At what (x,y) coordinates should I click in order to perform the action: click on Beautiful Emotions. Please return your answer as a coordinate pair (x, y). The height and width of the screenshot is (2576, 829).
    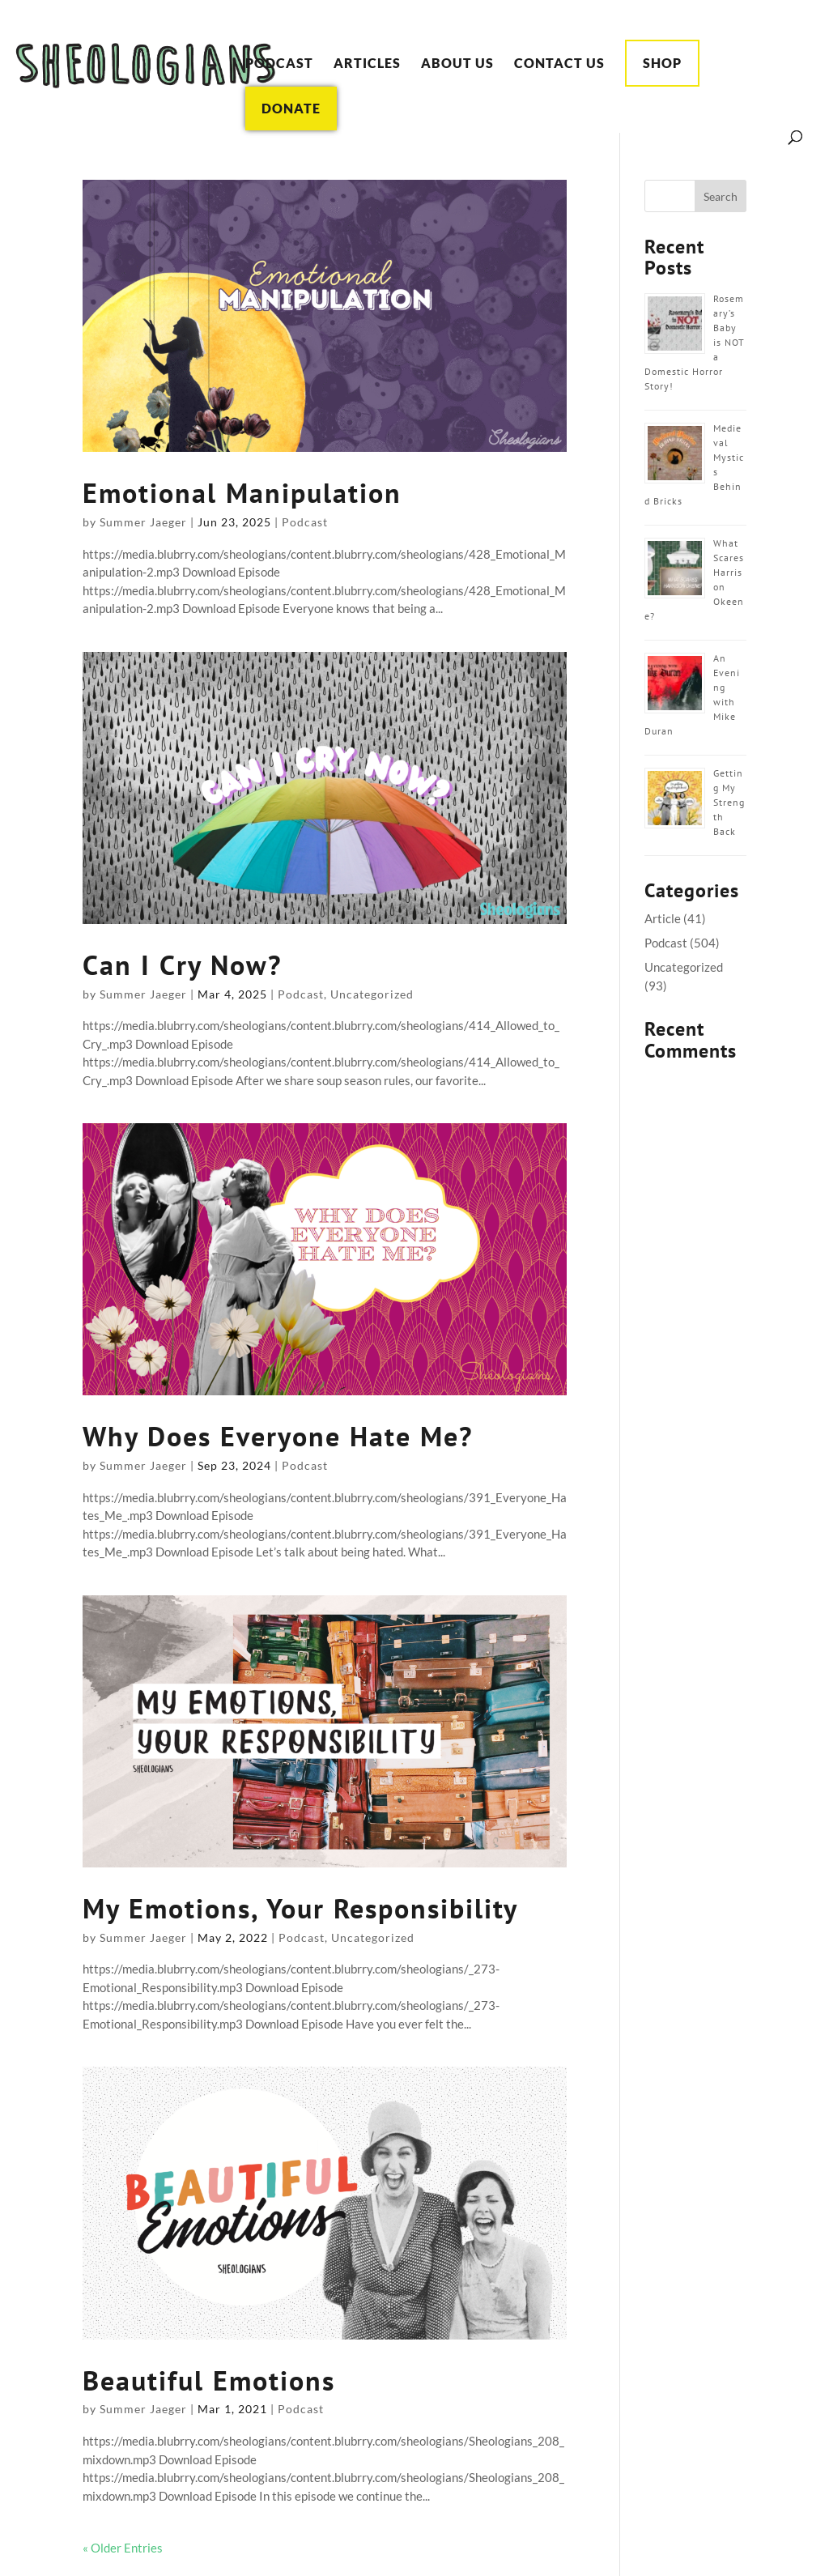
    Looking at the image, I should click on (209, 2380).